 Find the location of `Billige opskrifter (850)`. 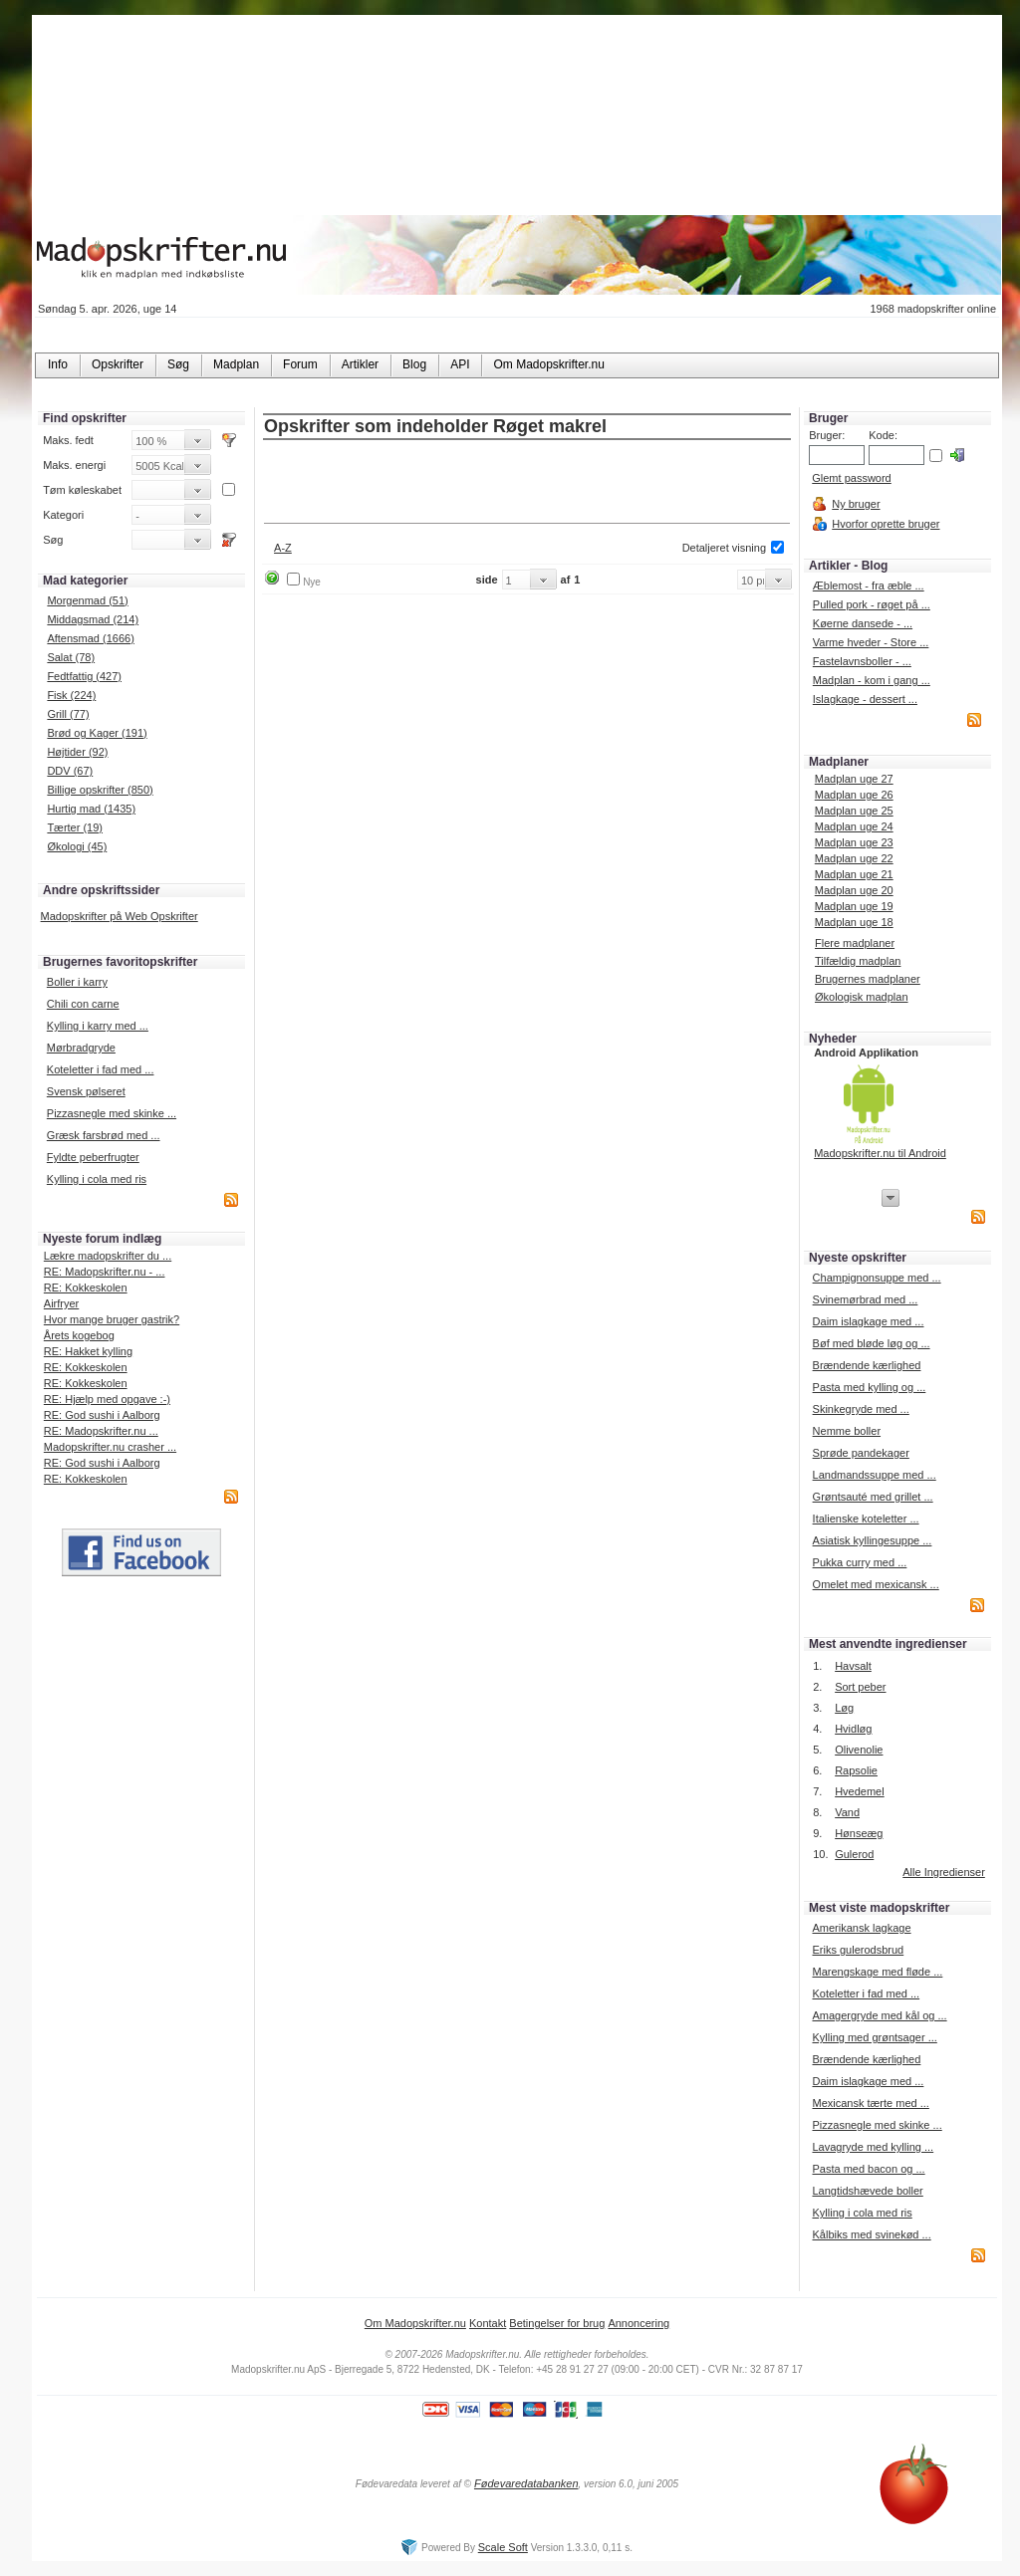

Billige opskrifter (850) is located at coordinates (99, 790).